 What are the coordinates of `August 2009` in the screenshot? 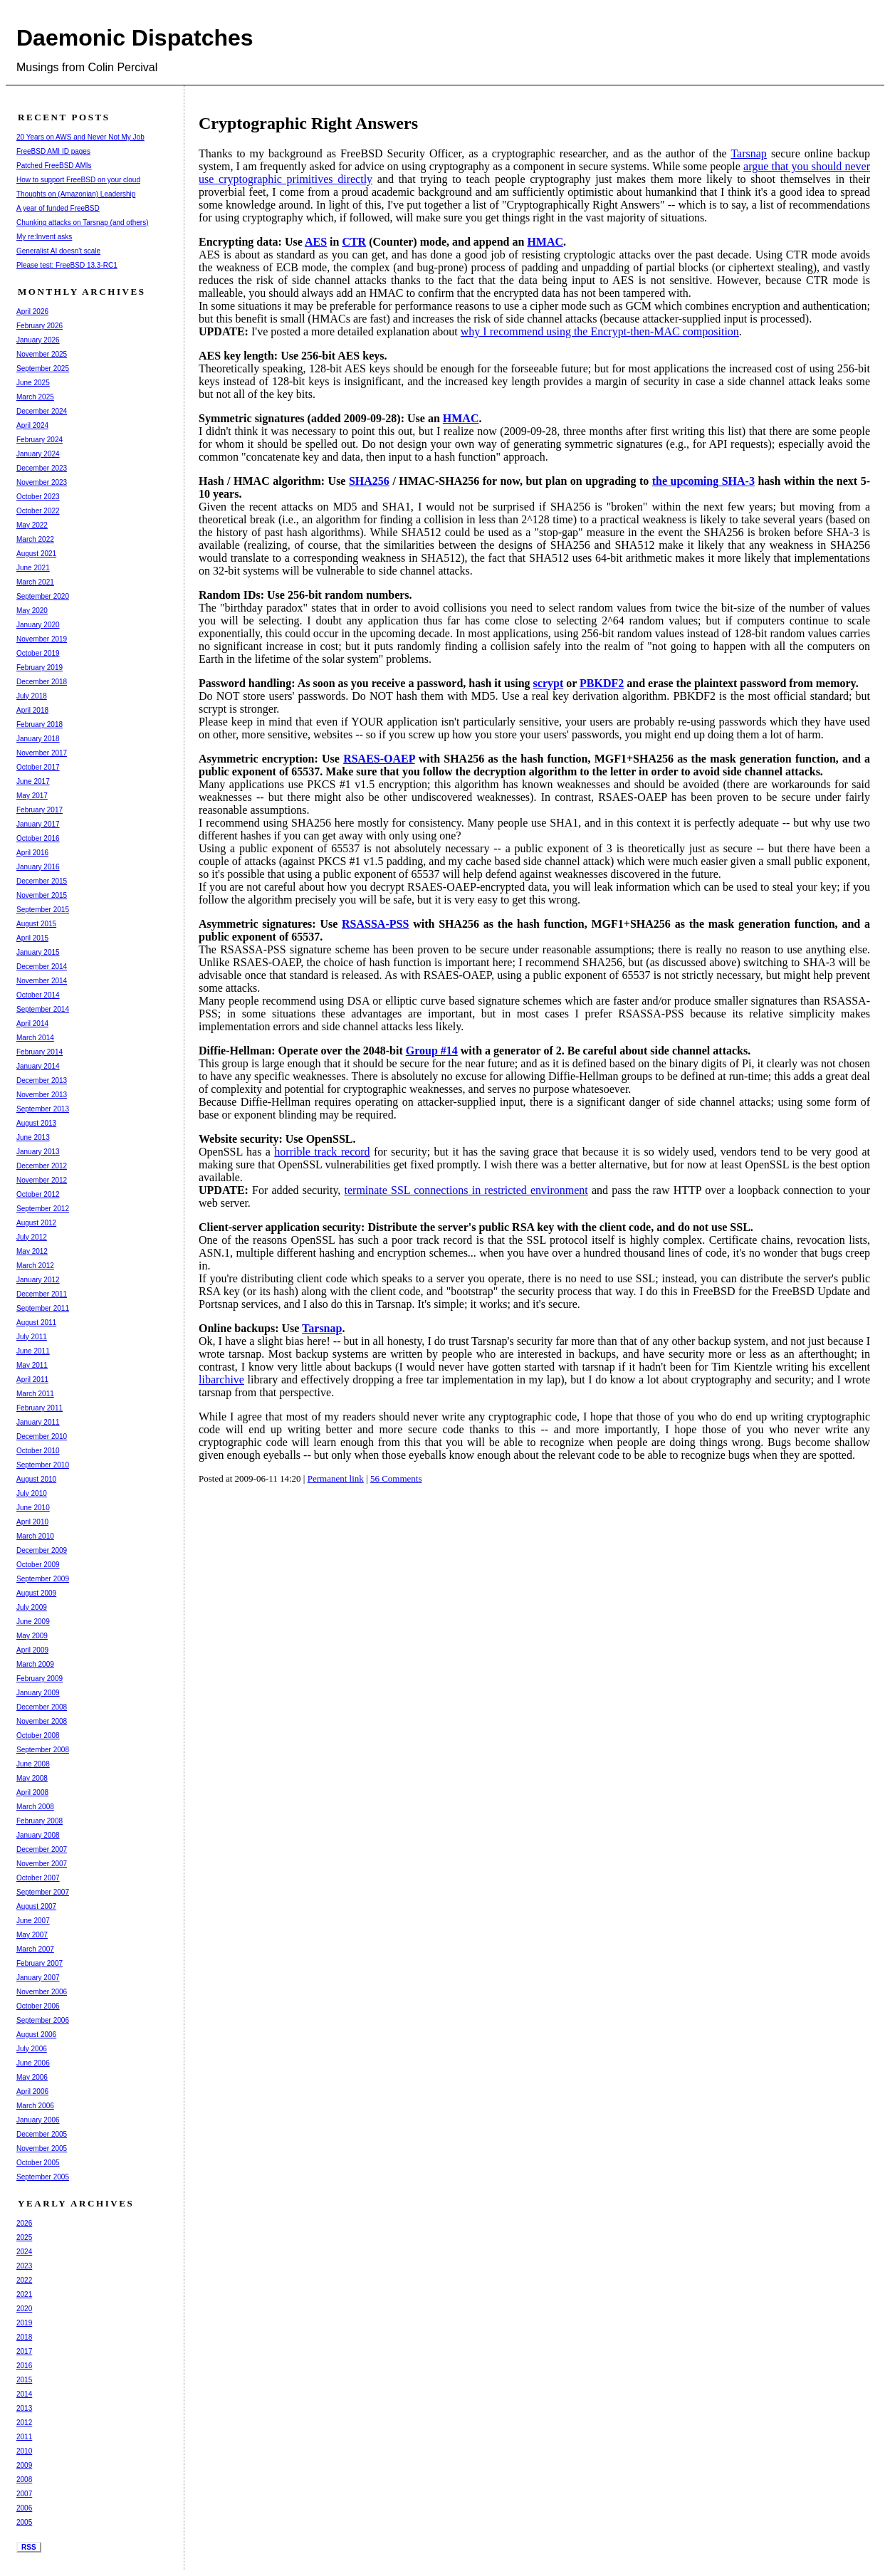 It's located at (36, 1593).